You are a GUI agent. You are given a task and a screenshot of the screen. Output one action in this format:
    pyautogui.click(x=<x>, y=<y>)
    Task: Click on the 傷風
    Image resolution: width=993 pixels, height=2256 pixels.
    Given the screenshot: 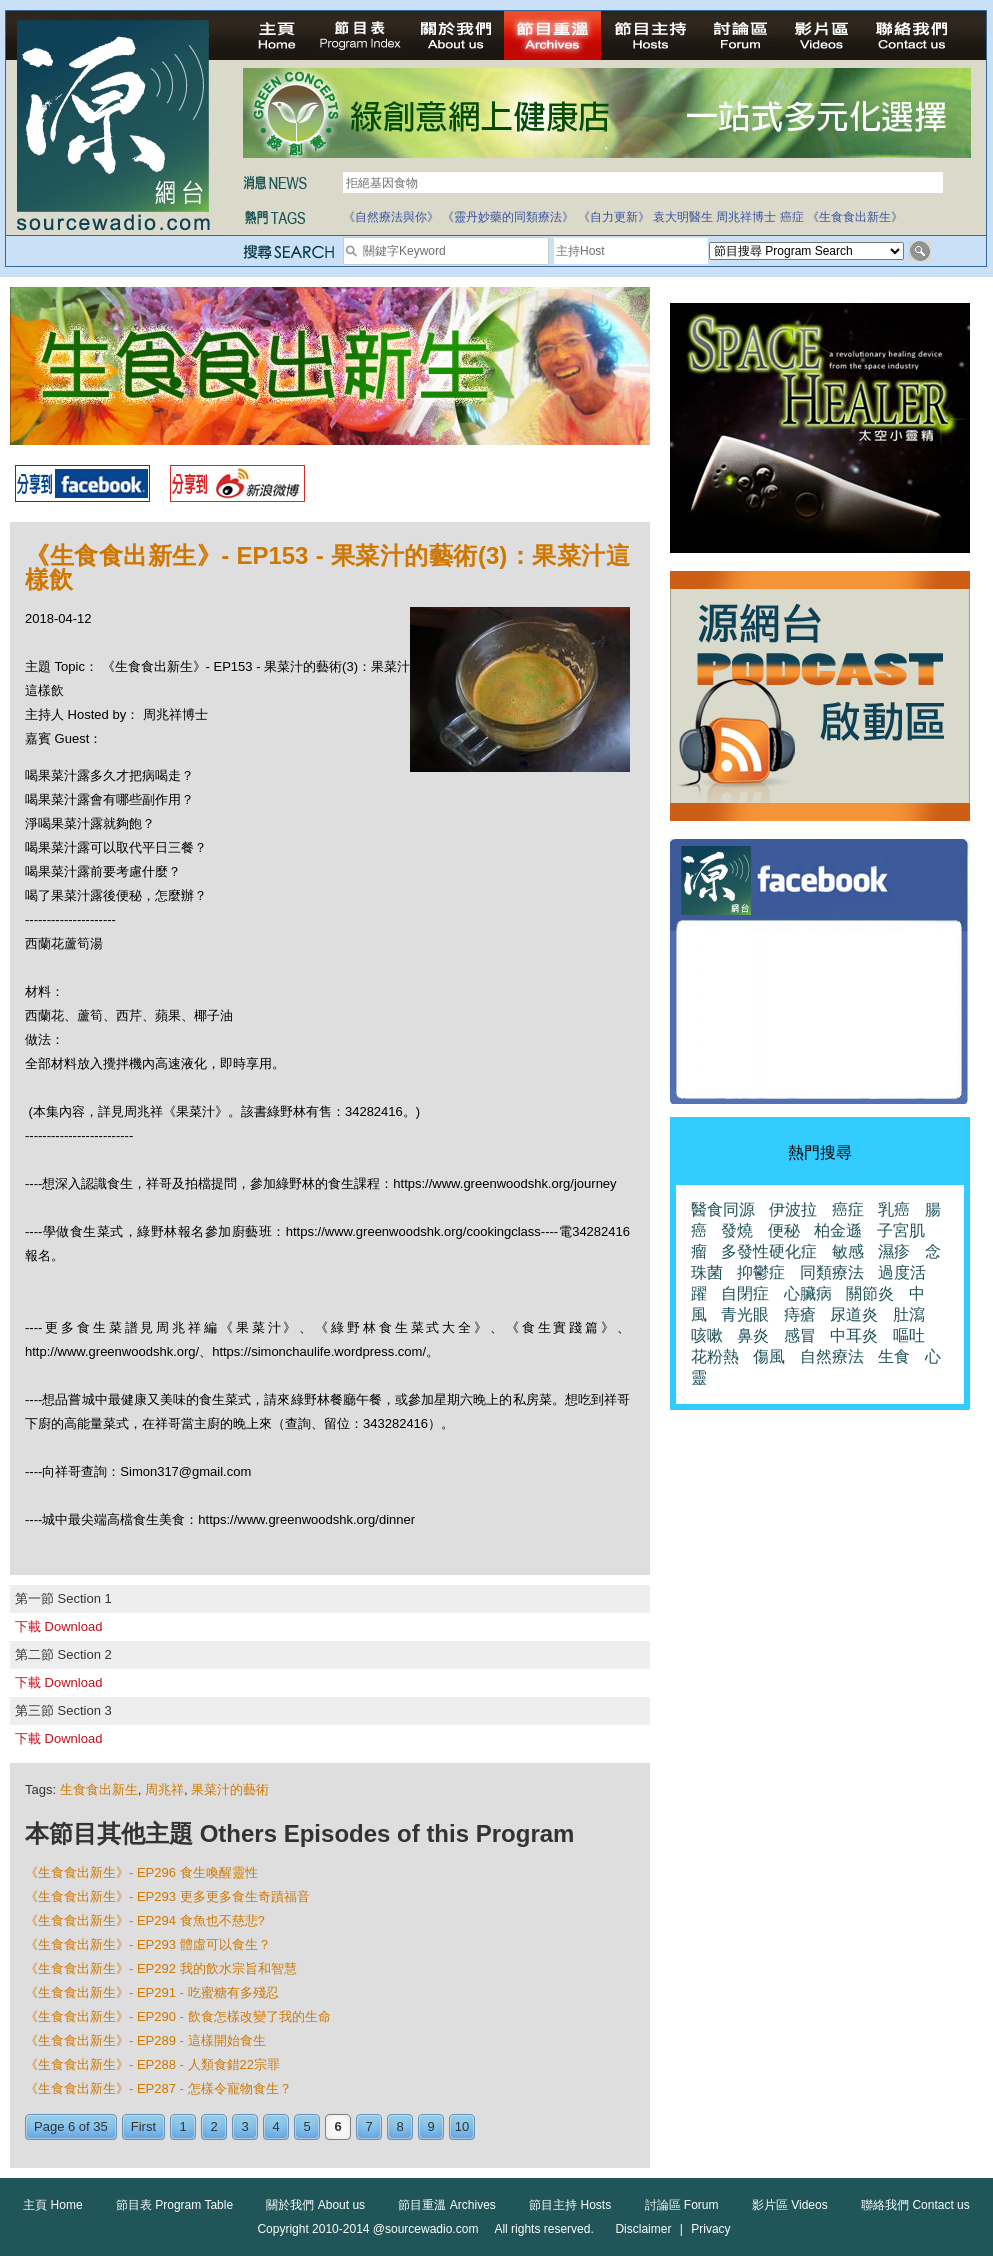 What is the action you would take?
    pyautogui.click(x=769, y=1356)
    